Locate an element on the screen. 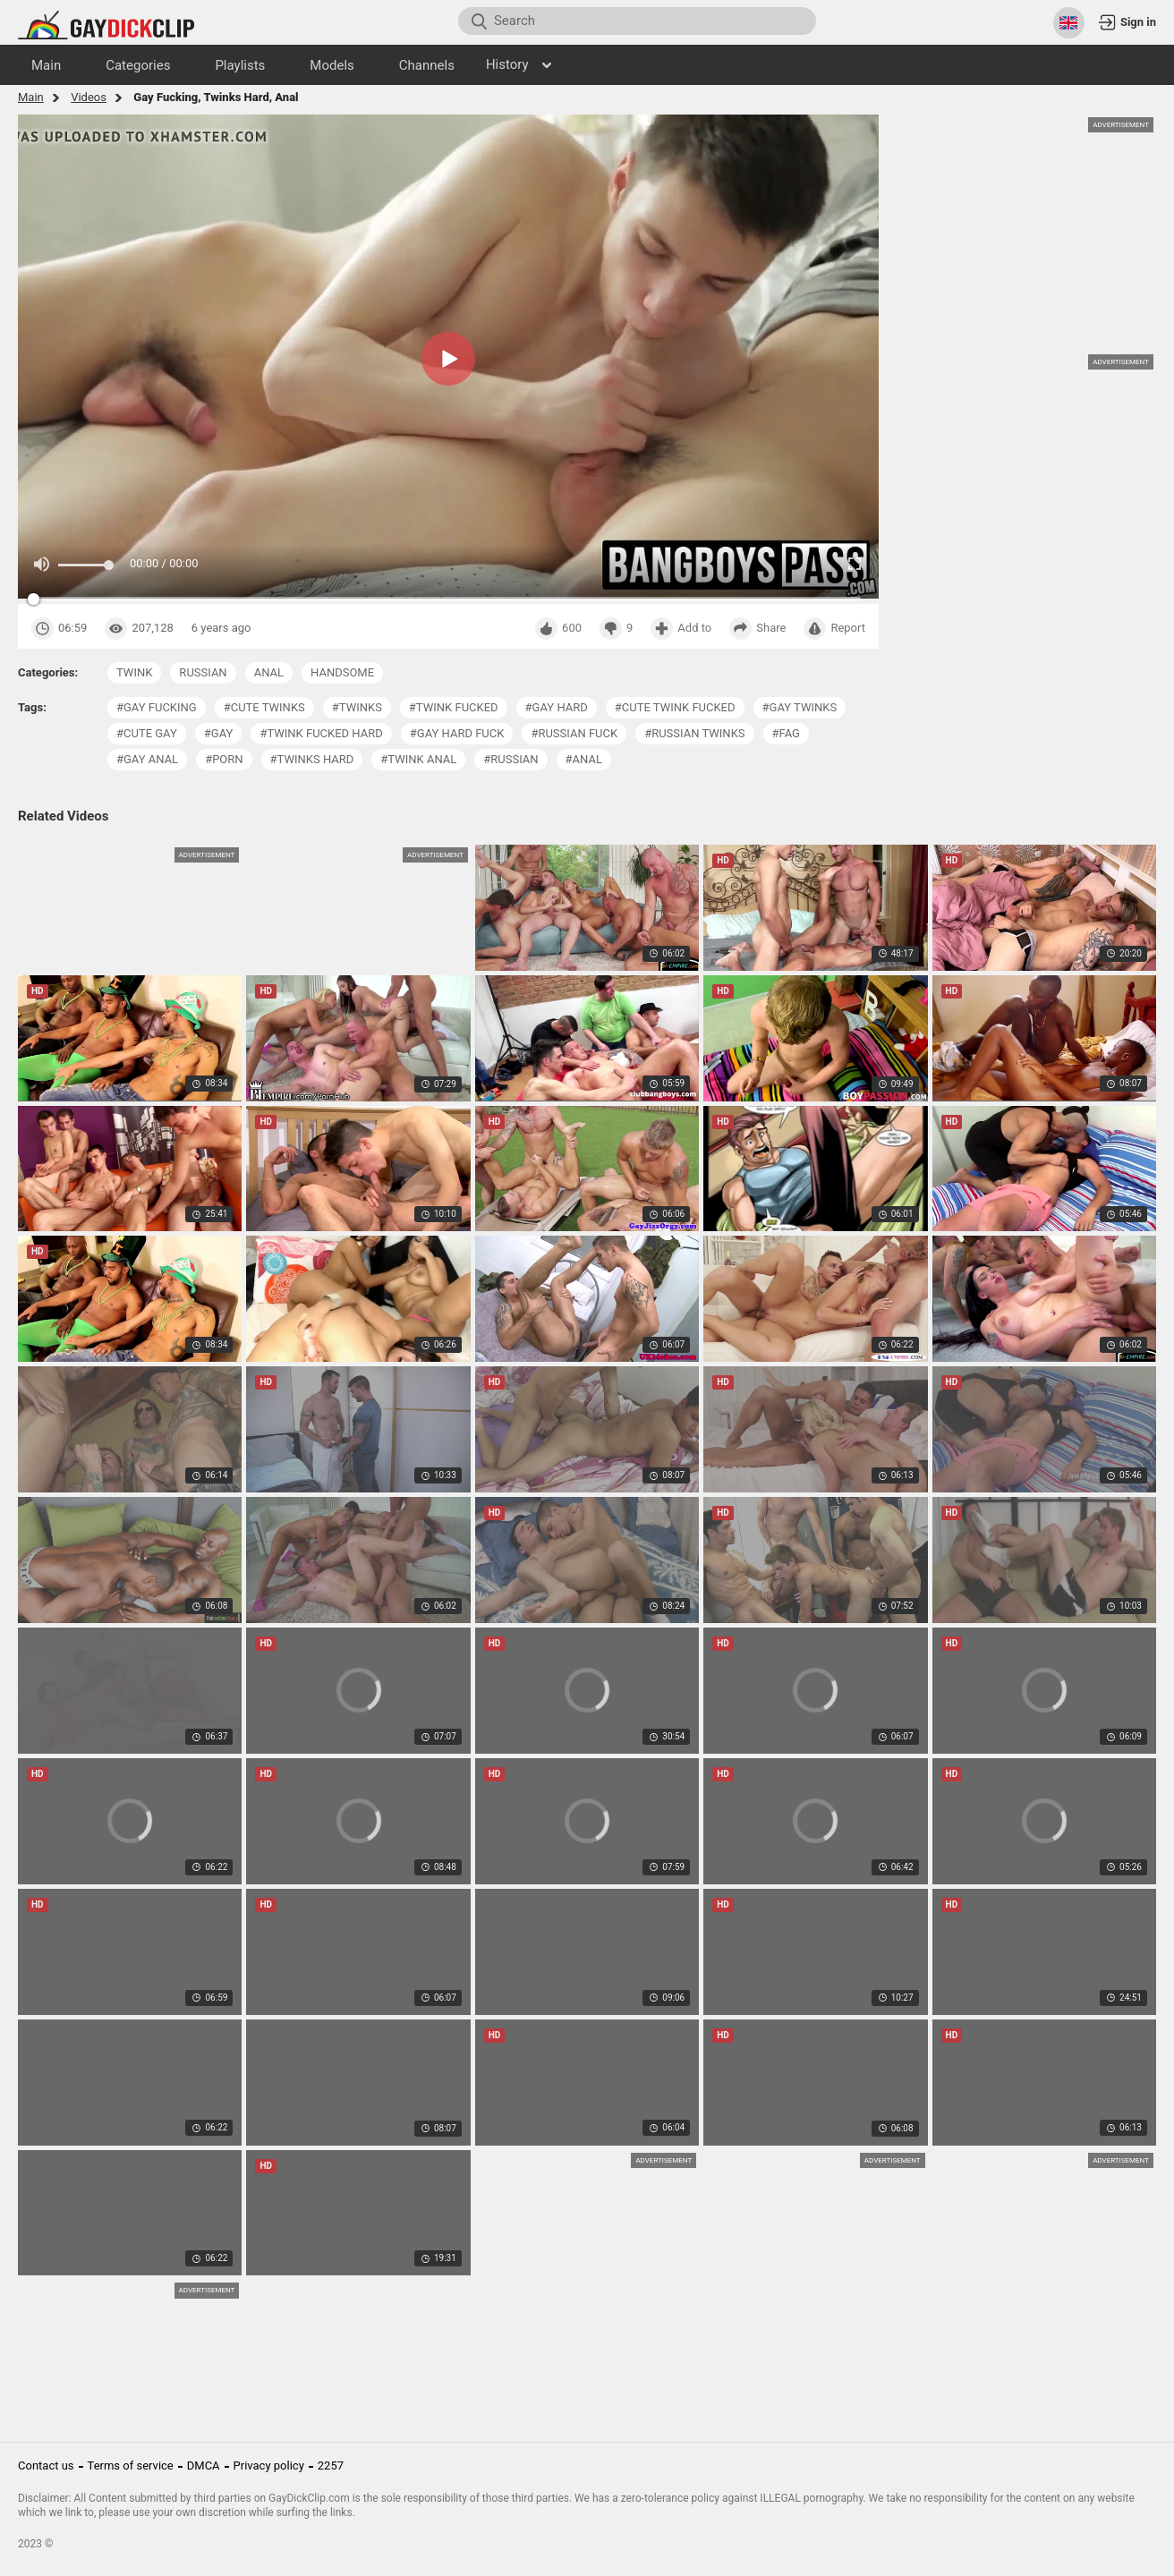 Image resolution: width=1174 pixels, height=2576 pixels. #cute twink fucked is located at coordinates (675, 707).